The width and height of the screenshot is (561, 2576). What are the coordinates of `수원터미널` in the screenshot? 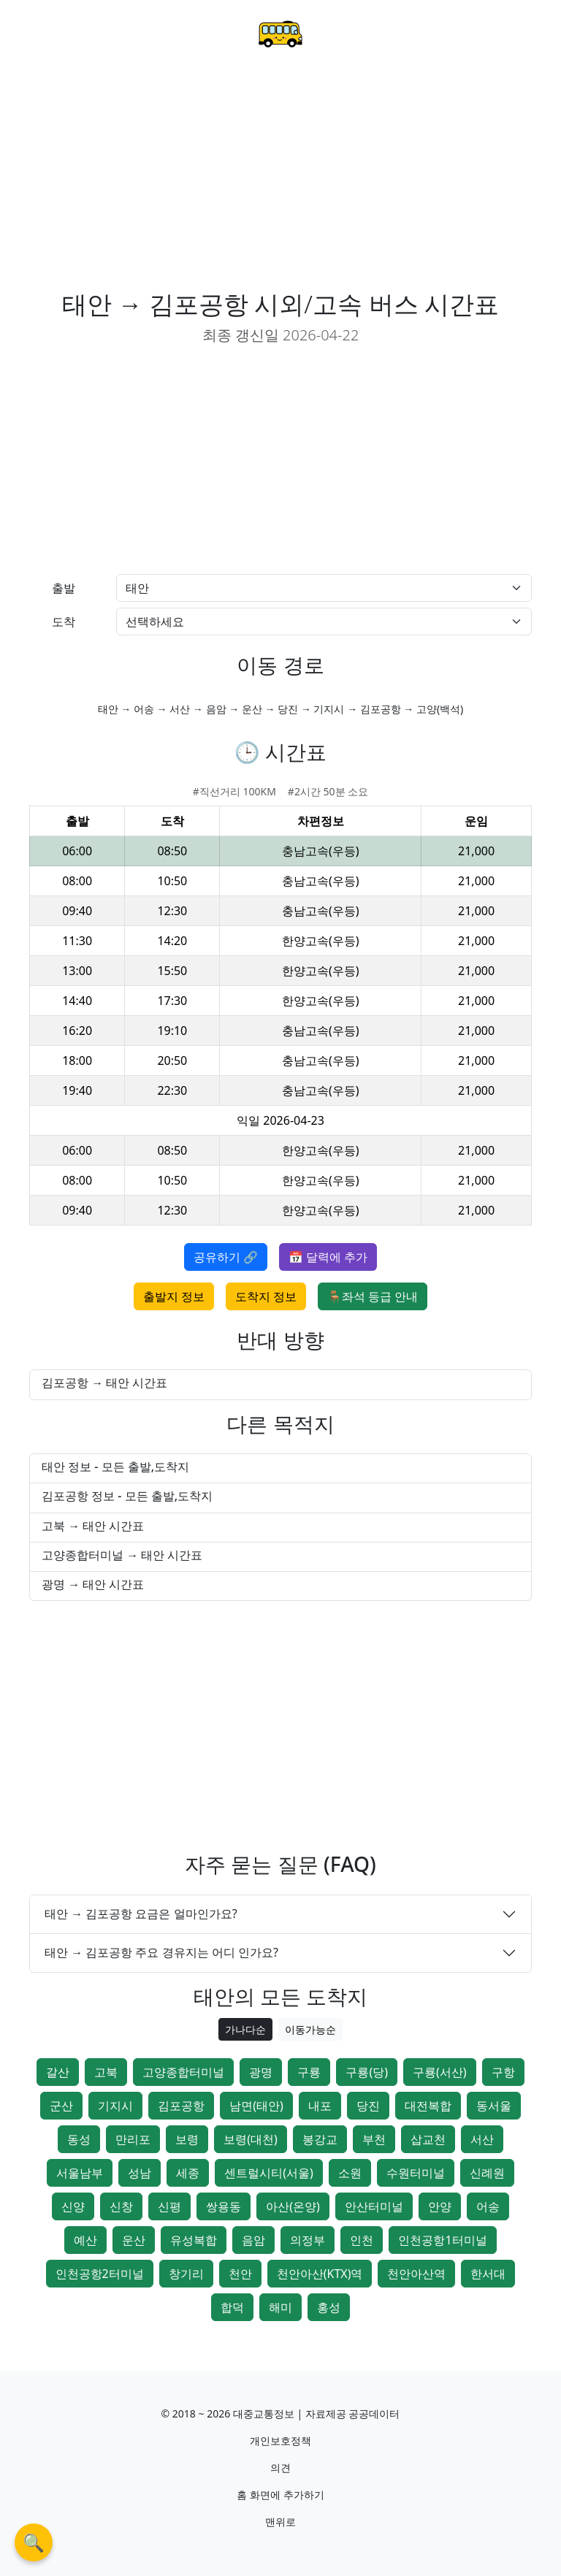 It's located at (415, 2173).